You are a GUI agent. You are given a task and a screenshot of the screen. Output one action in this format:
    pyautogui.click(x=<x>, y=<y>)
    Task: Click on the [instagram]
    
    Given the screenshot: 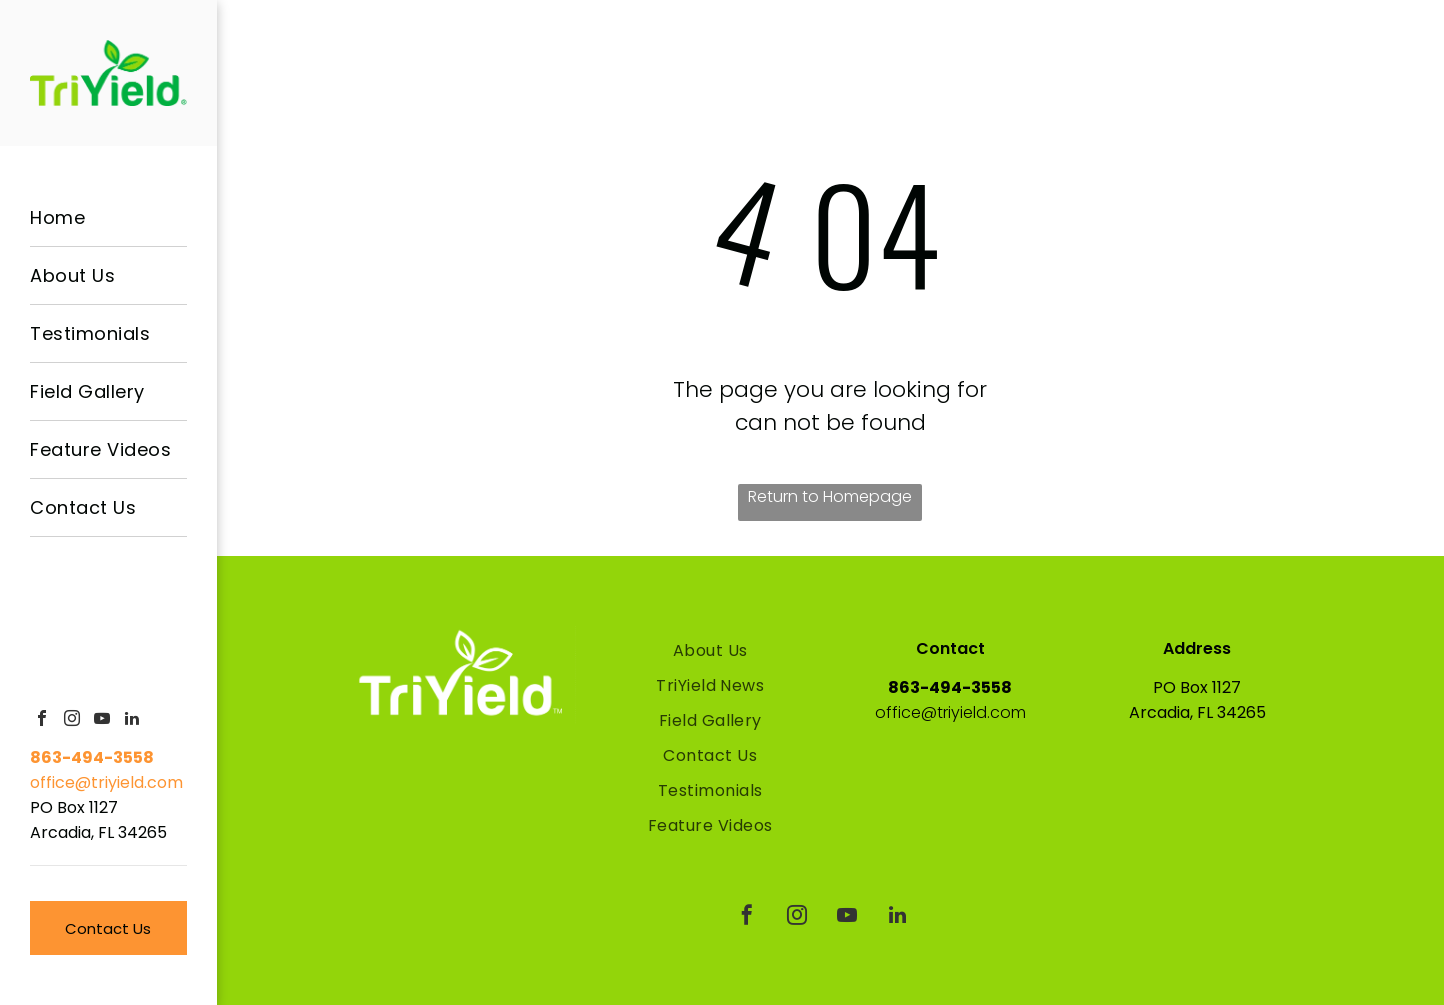 What is the action you would take?
    pyautogui.click(x=72, y=720)
    